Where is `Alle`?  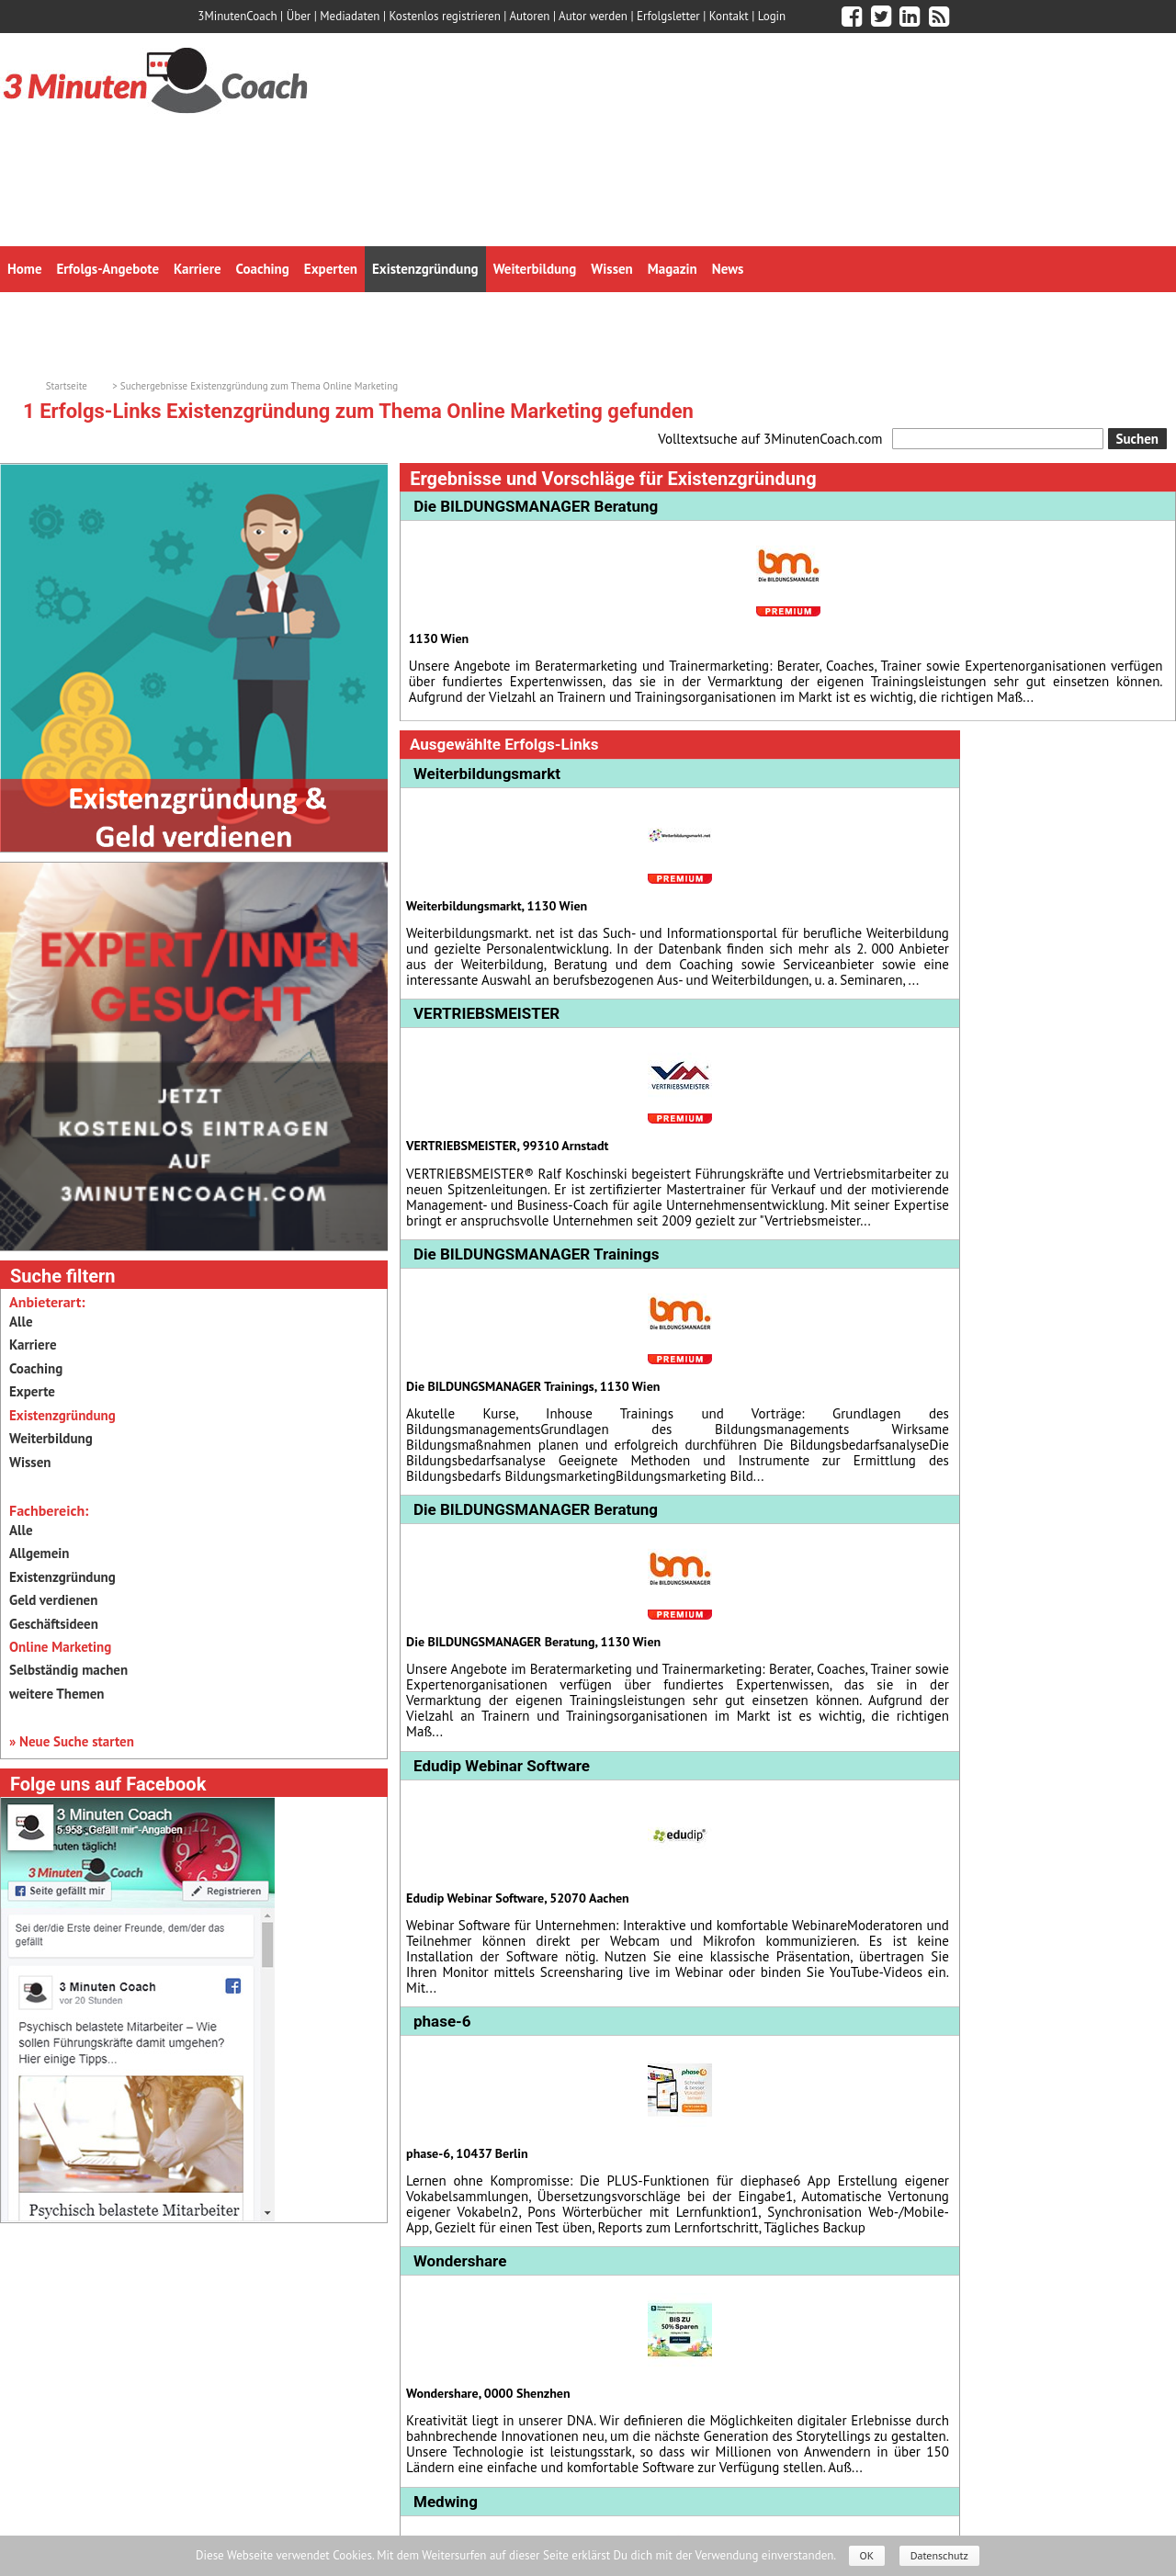 Alle is located at coordinates (21, 1321).